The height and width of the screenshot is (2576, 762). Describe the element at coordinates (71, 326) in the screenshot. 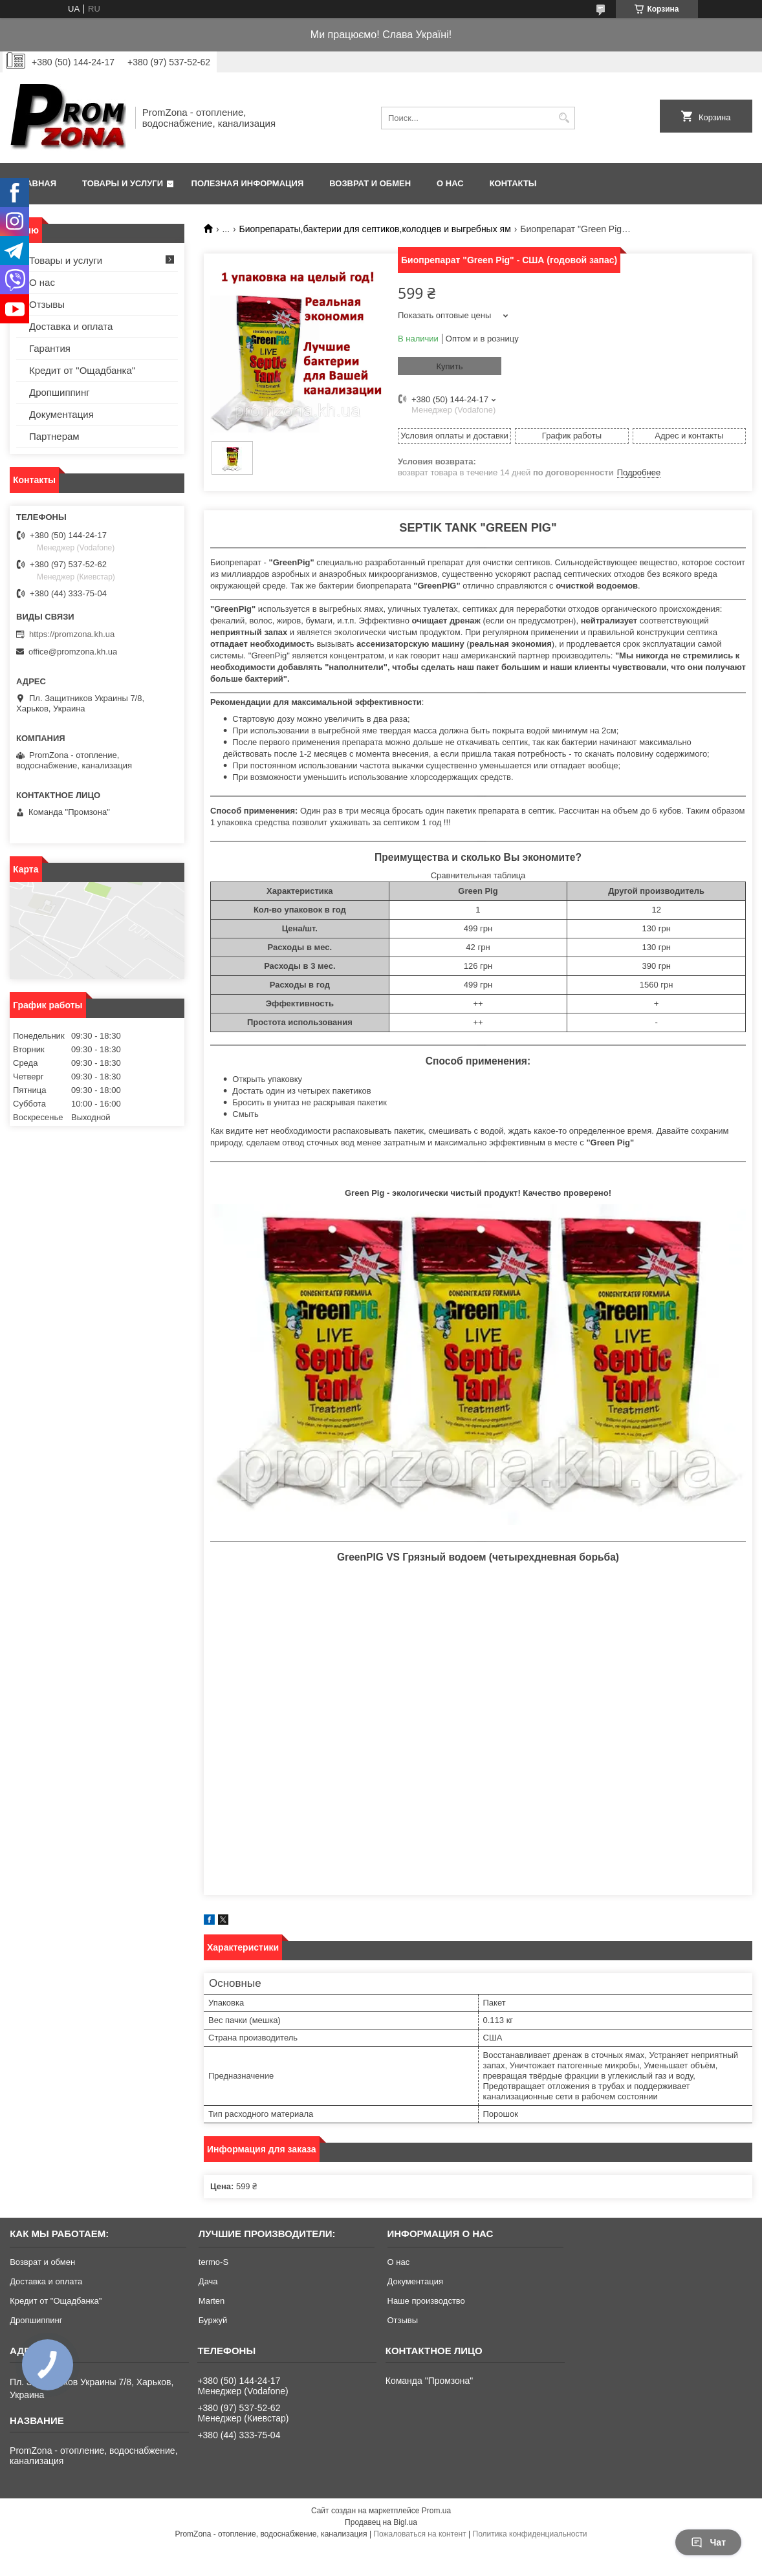

I see `Доставка и оплата` at that location.